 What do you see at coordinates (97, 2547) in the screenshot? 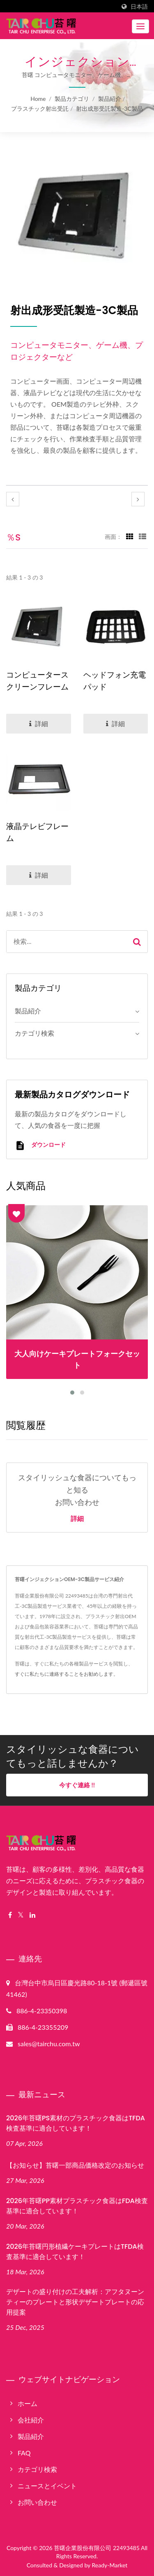
I see `苔曙企業股份有限公司 22493485` at bounding box center [97, 2547].